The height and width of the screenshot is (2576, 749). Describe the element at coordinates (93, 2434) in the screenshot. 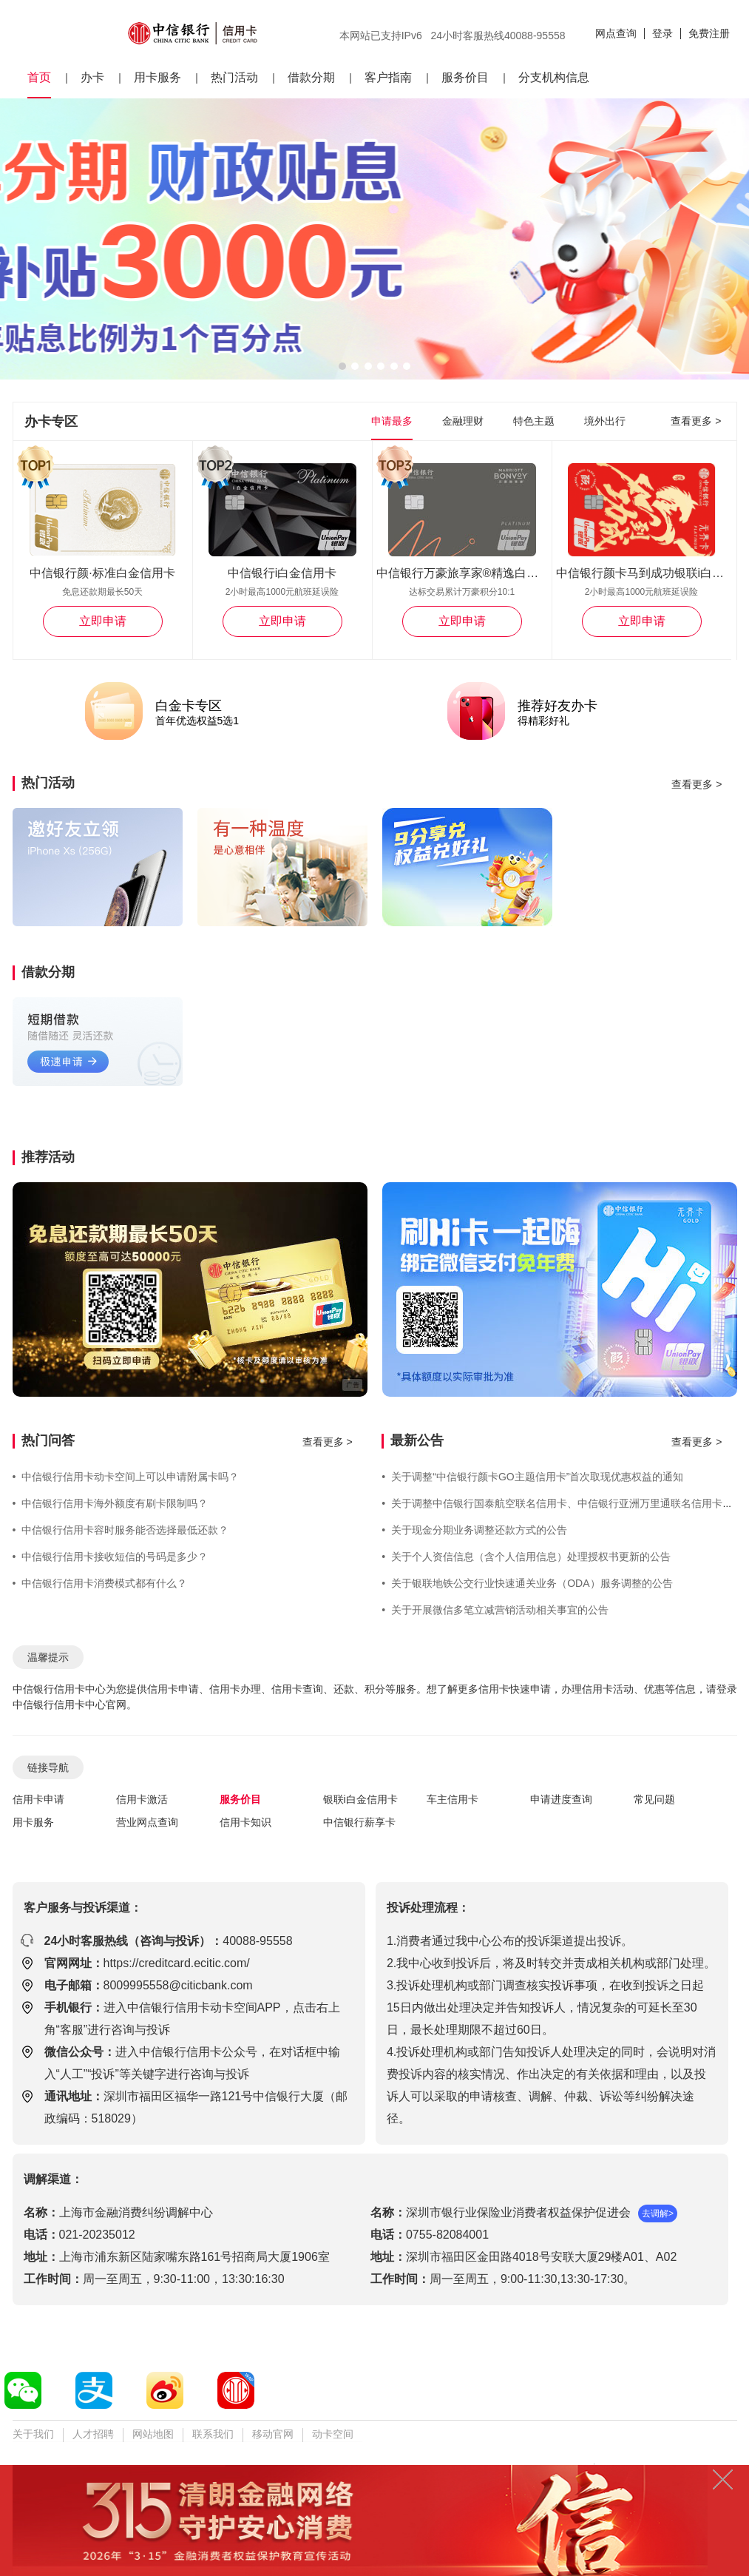

I see `人才招聘` at that location.